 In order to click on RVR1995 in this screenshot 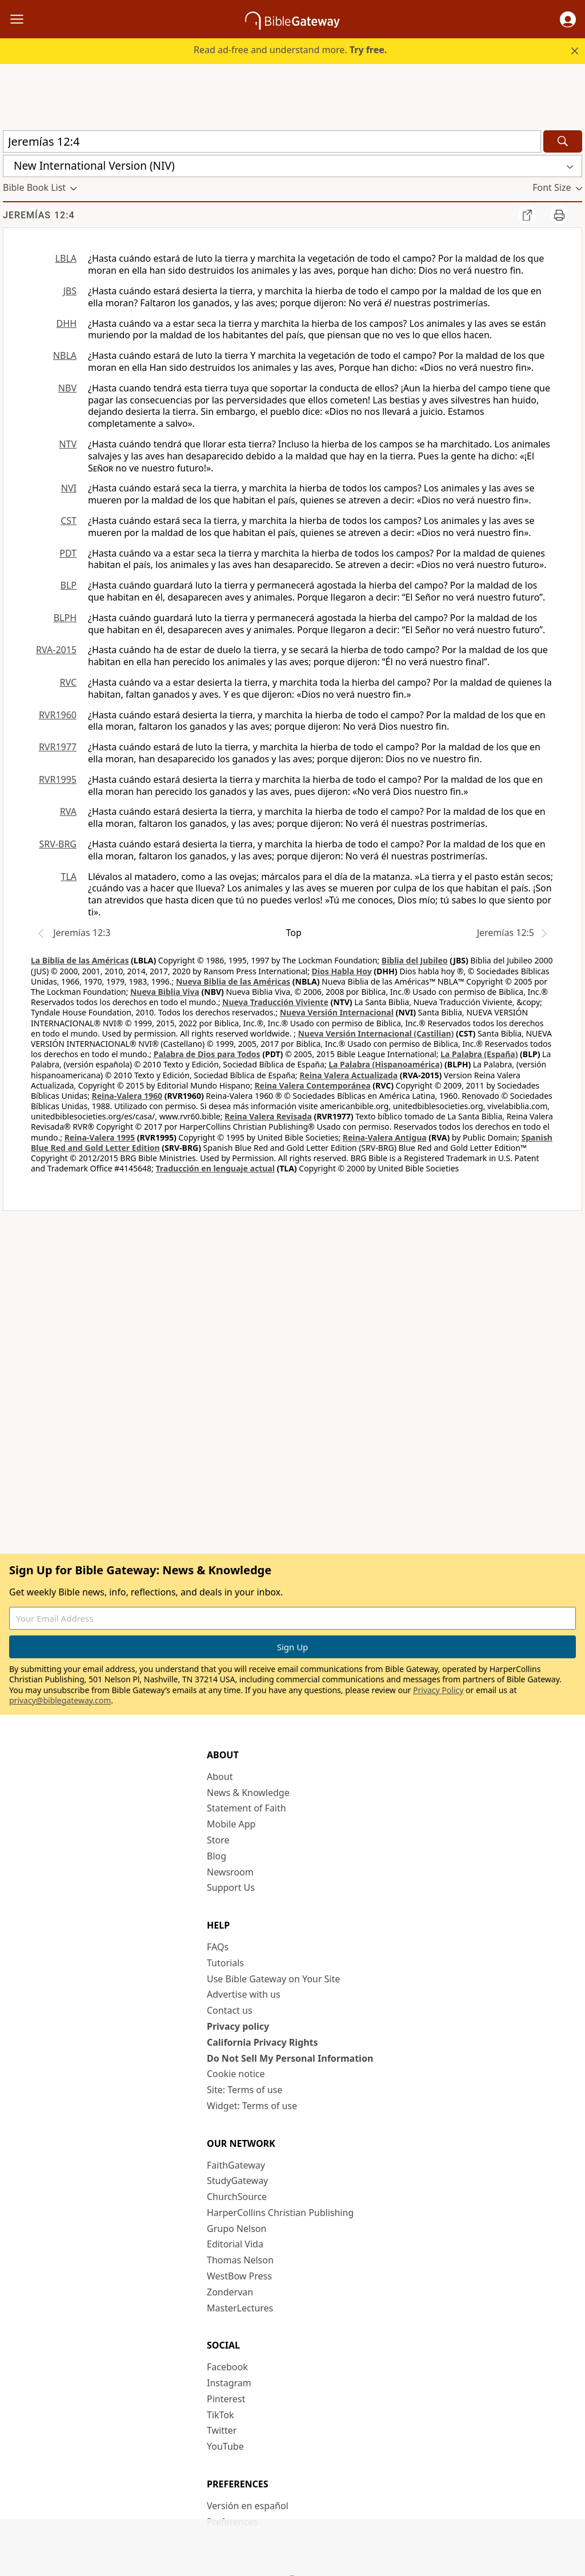, I will do `click(58, 779)`.